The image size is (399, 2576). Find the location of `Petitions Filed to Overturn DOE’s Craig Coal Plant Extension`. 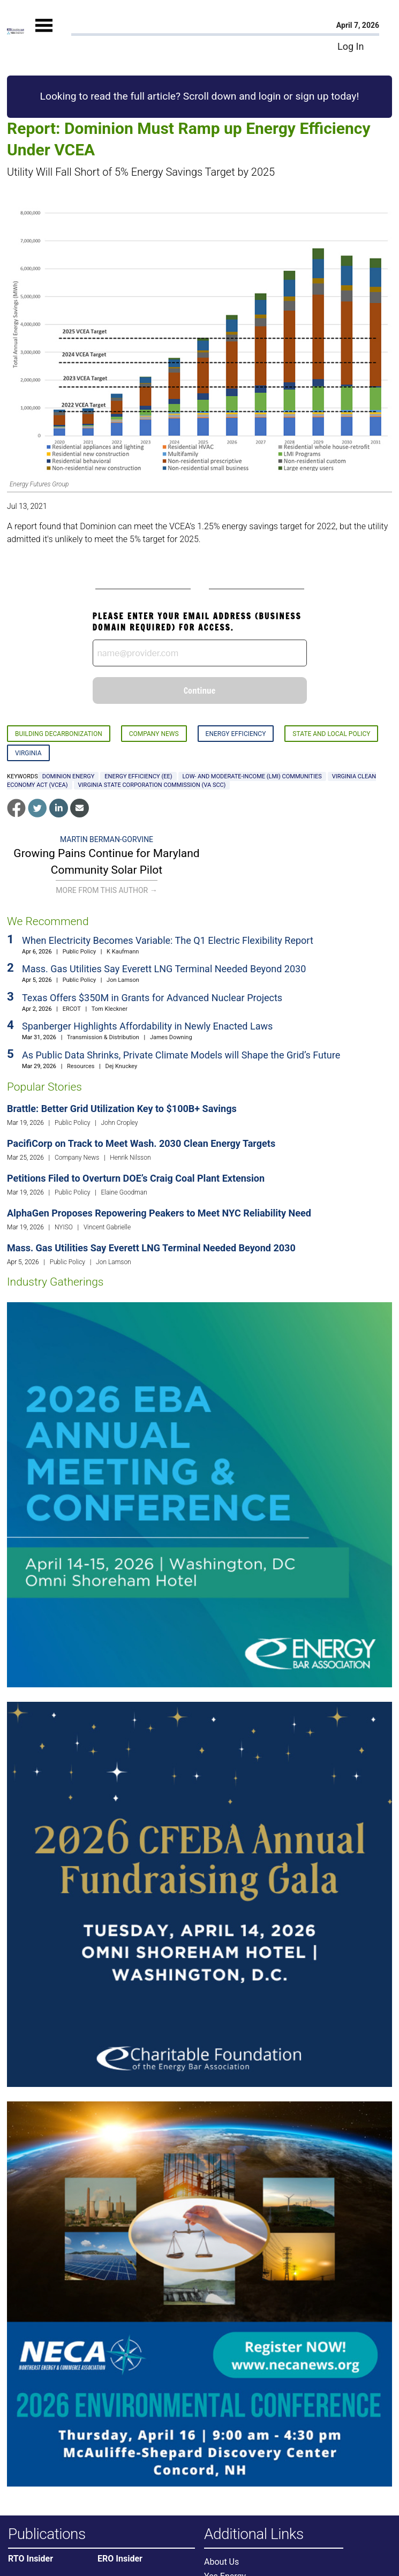

Petitions Filed to Overturn DOE’s Craig Coal Plant Extension is located at coordinates (136, 1178).